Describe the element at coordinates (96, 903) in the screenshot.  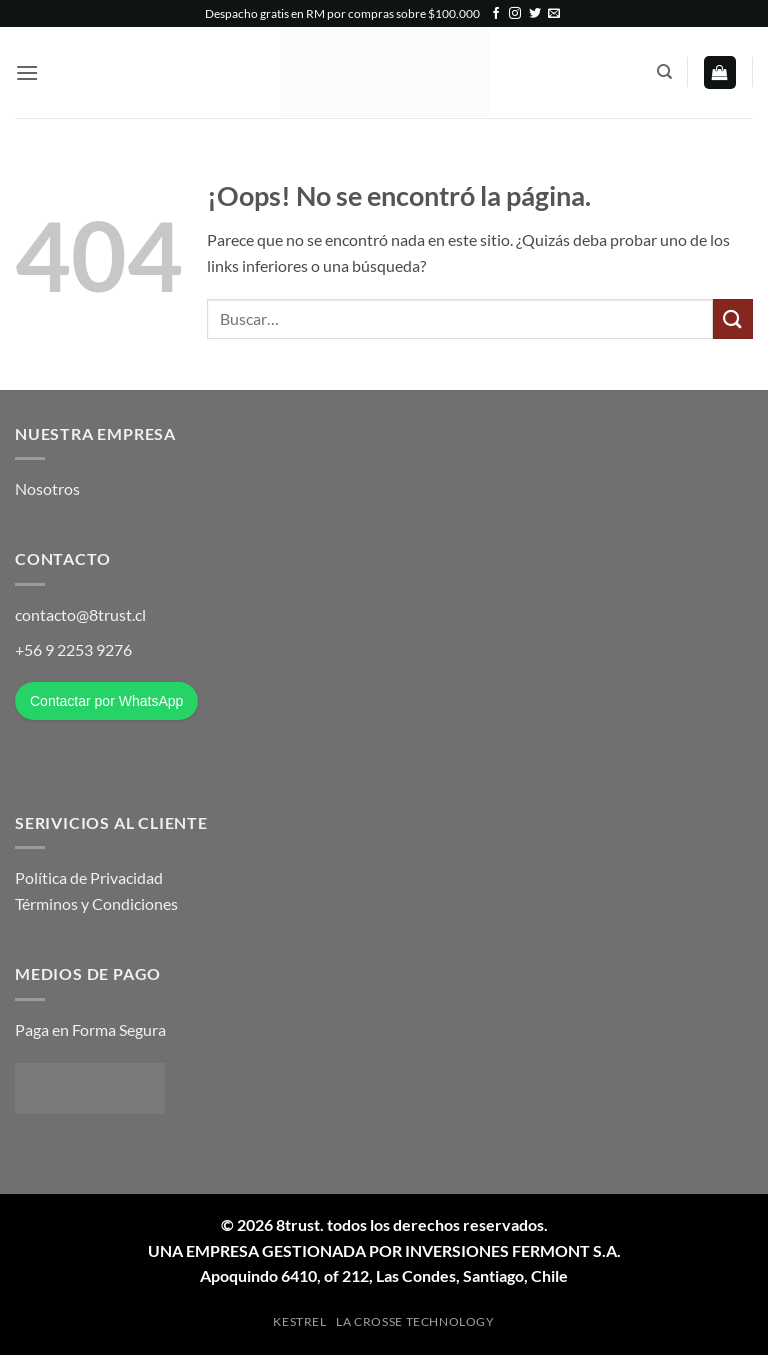
I see `Términos y Condiciones` at that location.